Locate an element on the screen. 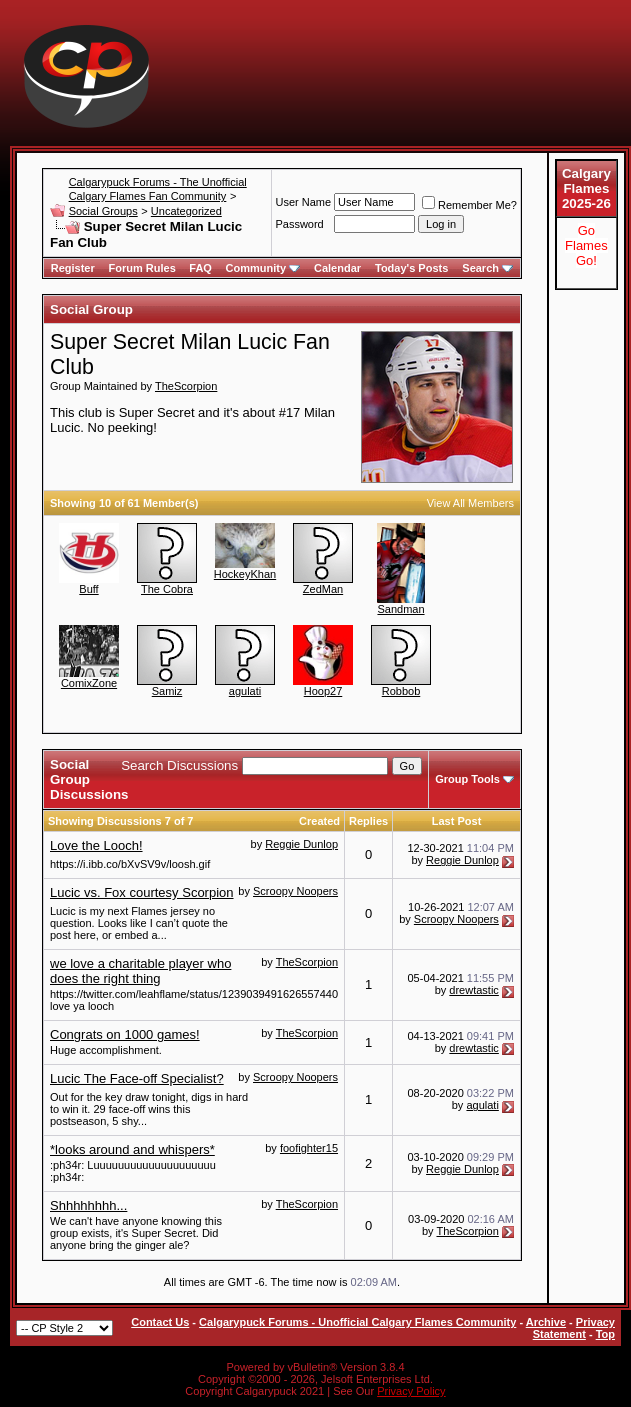 The image size is (631, 1407). View All Members is located at coordinates (470, 503).